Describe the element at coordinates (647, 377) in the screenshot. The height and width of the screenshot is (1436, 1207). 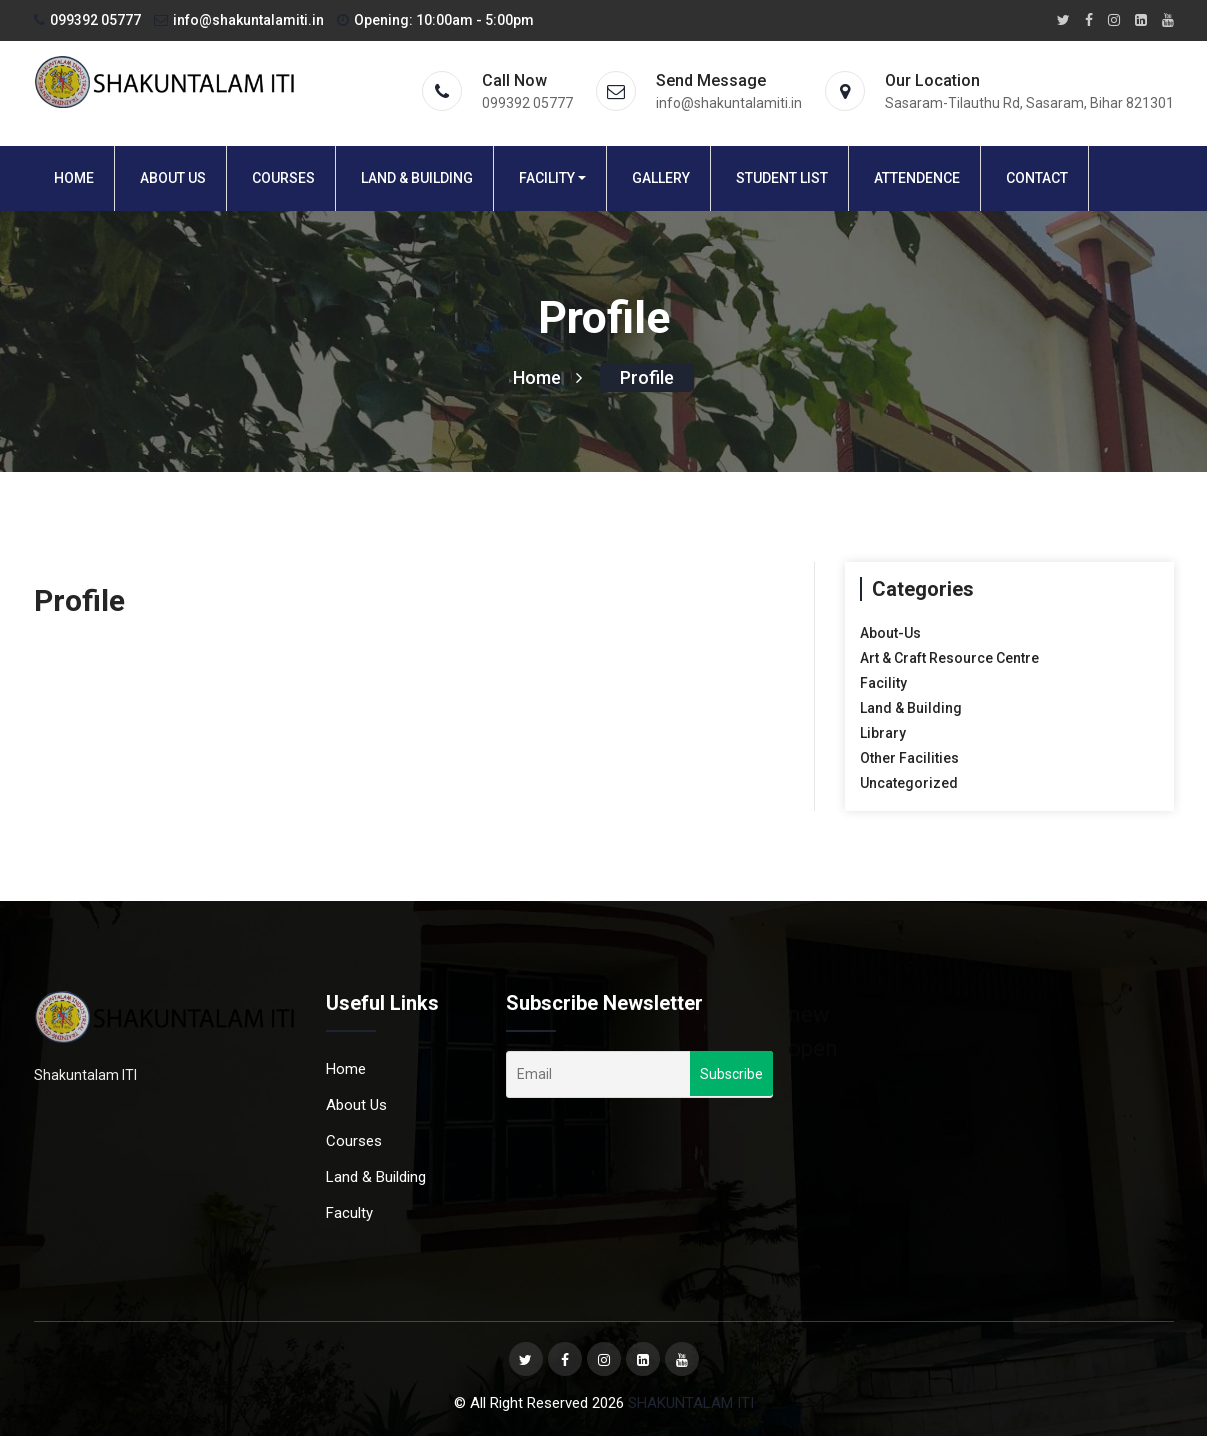
I see `Profile` at that location.